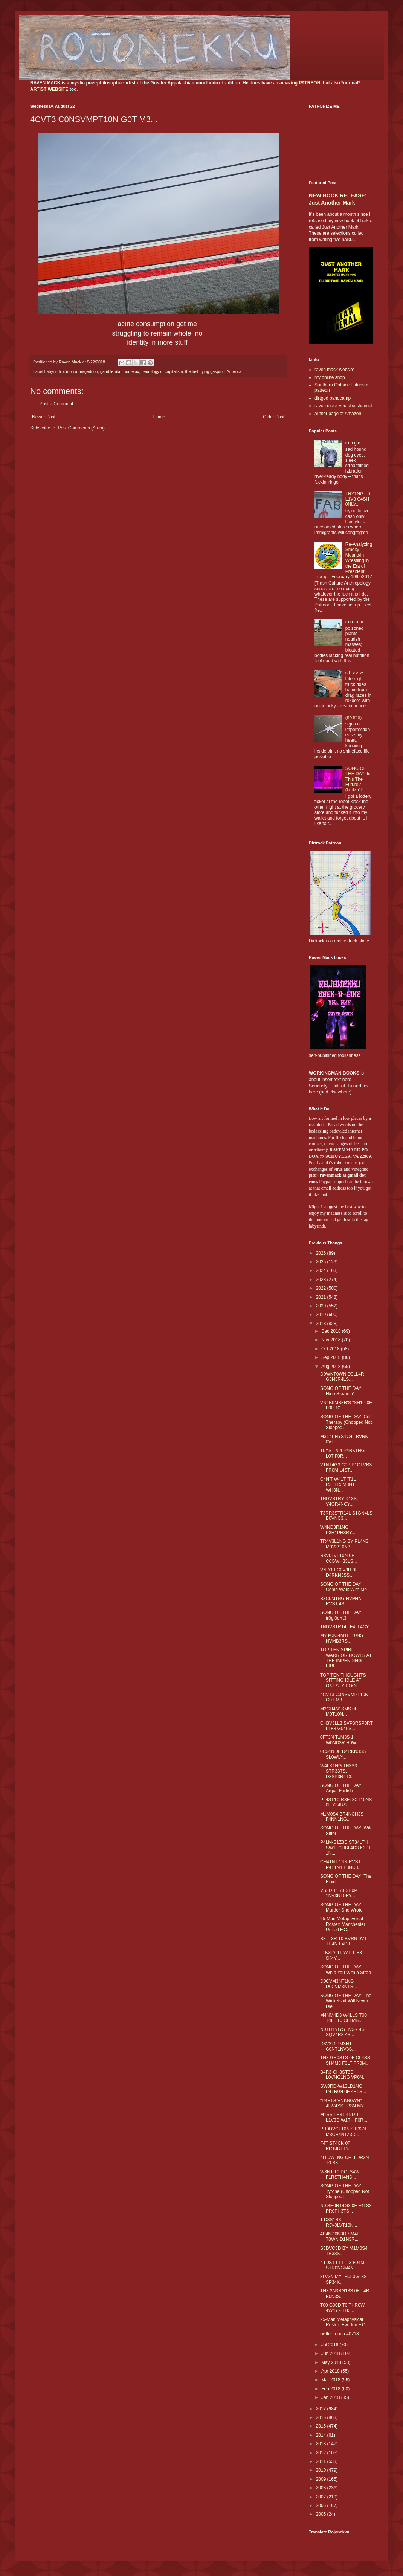 The height and width of the screenshot is (2576, 403). What do you see at coordinates (331, 1366) in the screenshot?
I see `Aug 2018` at bounding box center [331, 1366].